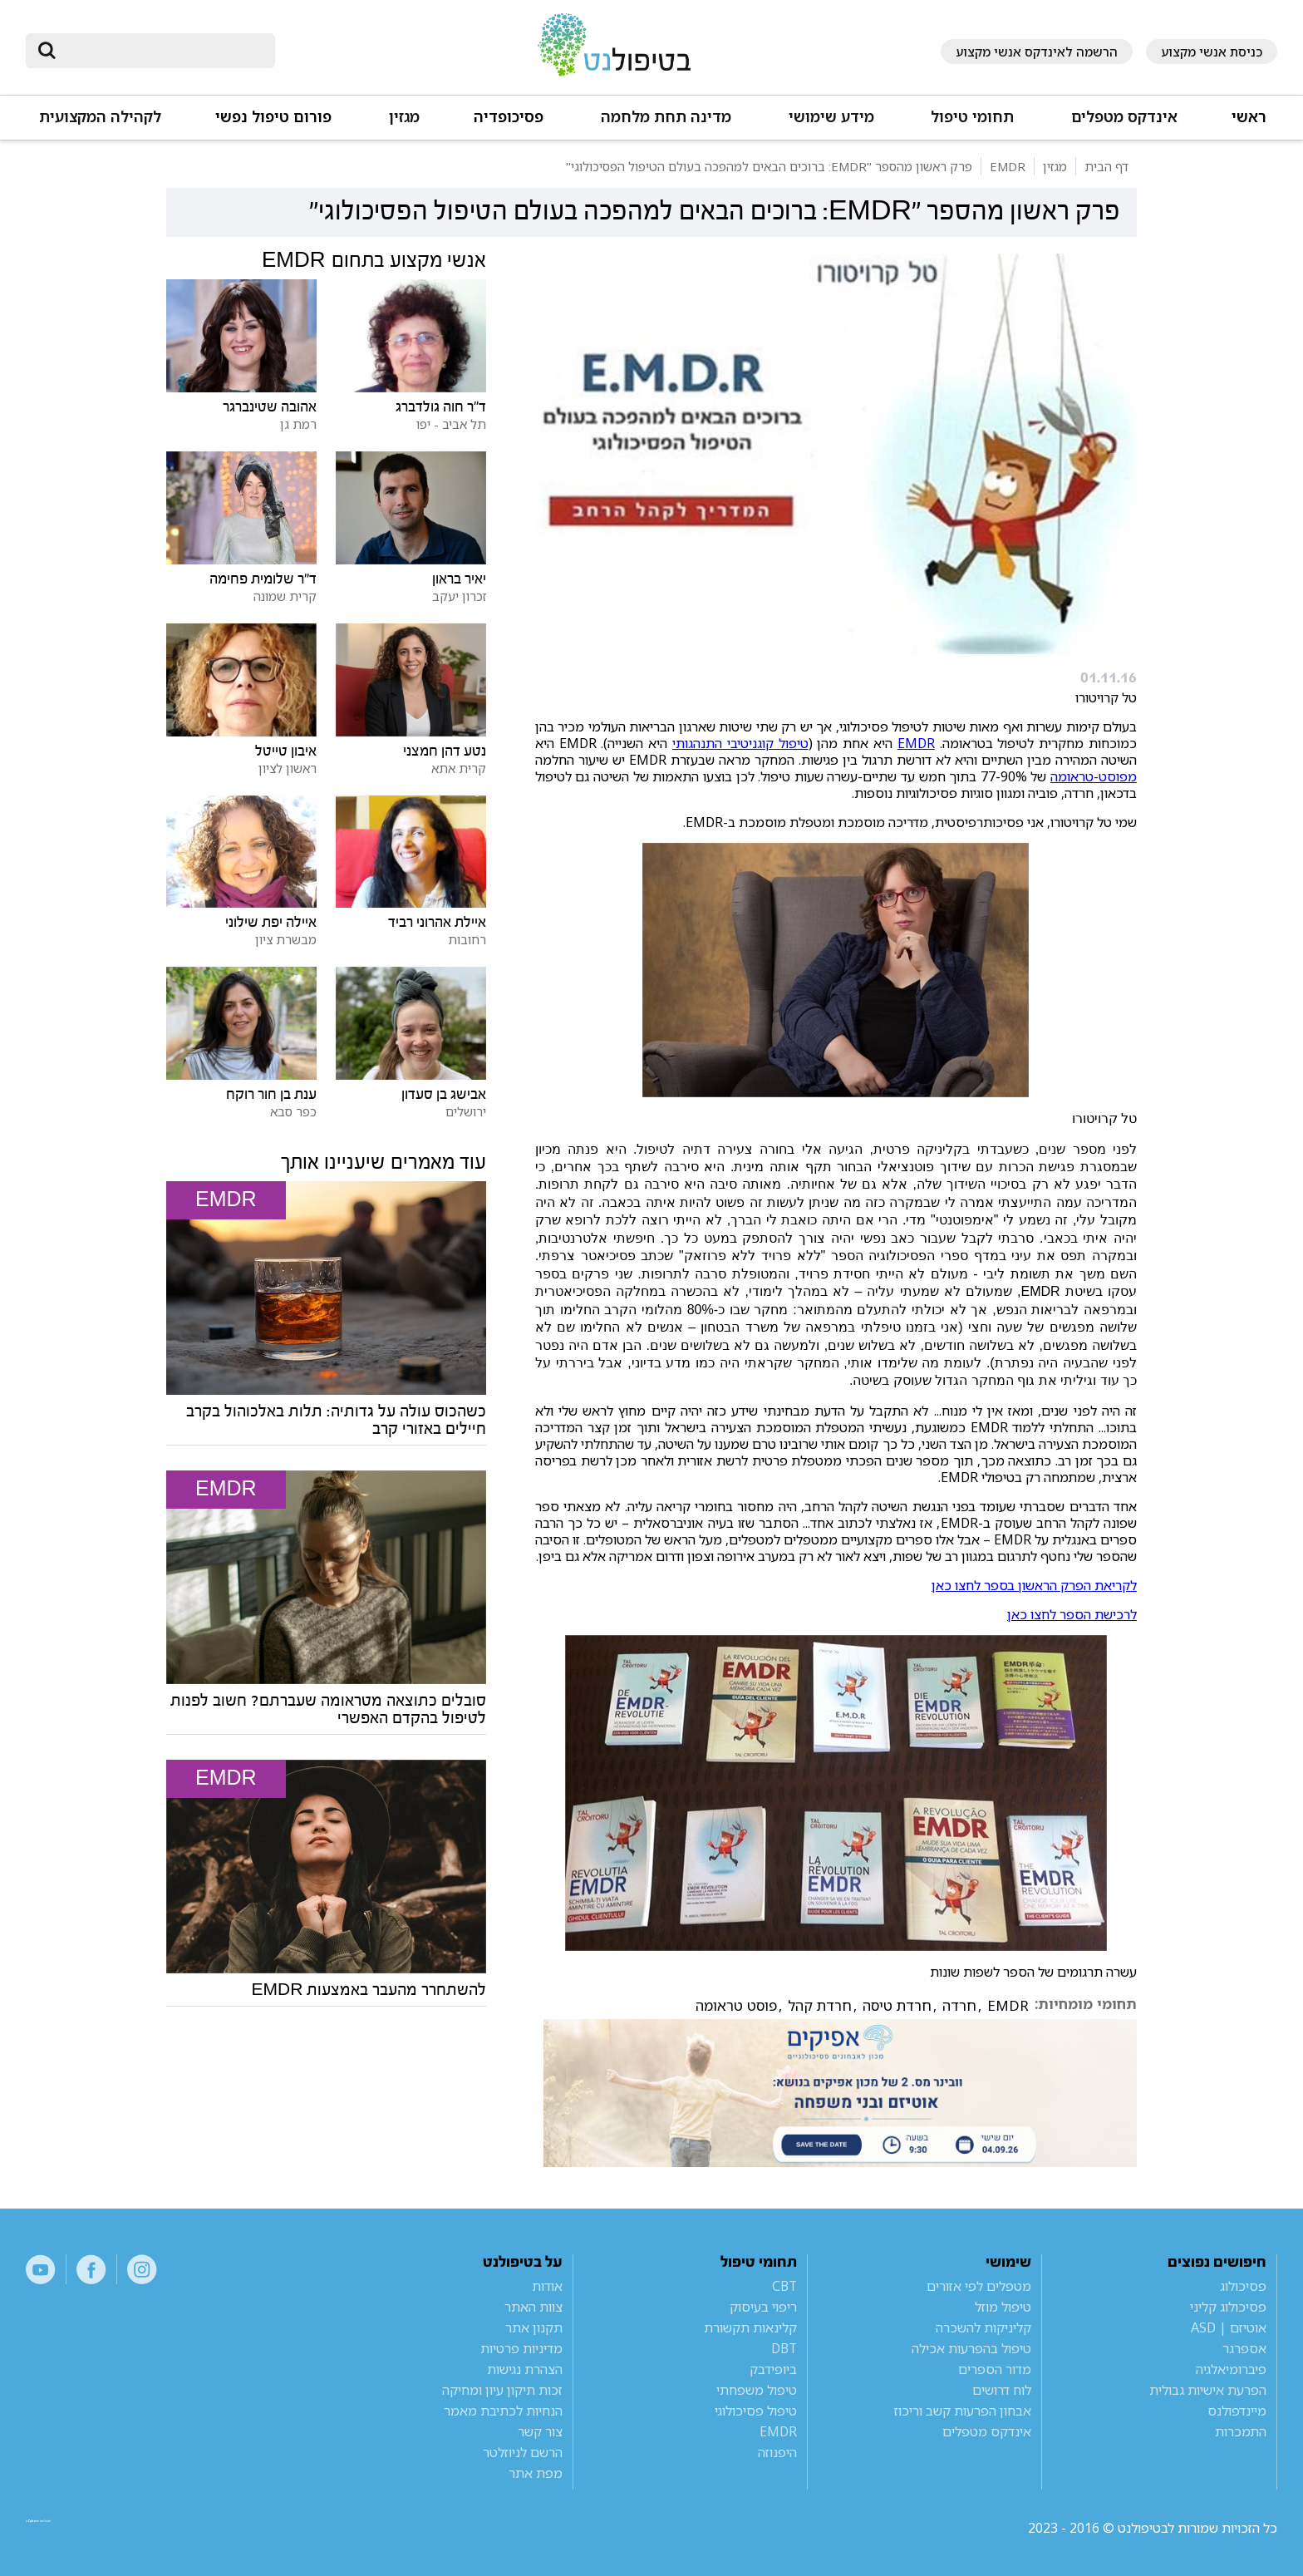 The image size is (1303, 2576). What do you see at coordinates (1037, 51) in the screenshot?
I see `הרשמה לאינדקס אנשי מקצוע` at bounding box center [1037, 51].